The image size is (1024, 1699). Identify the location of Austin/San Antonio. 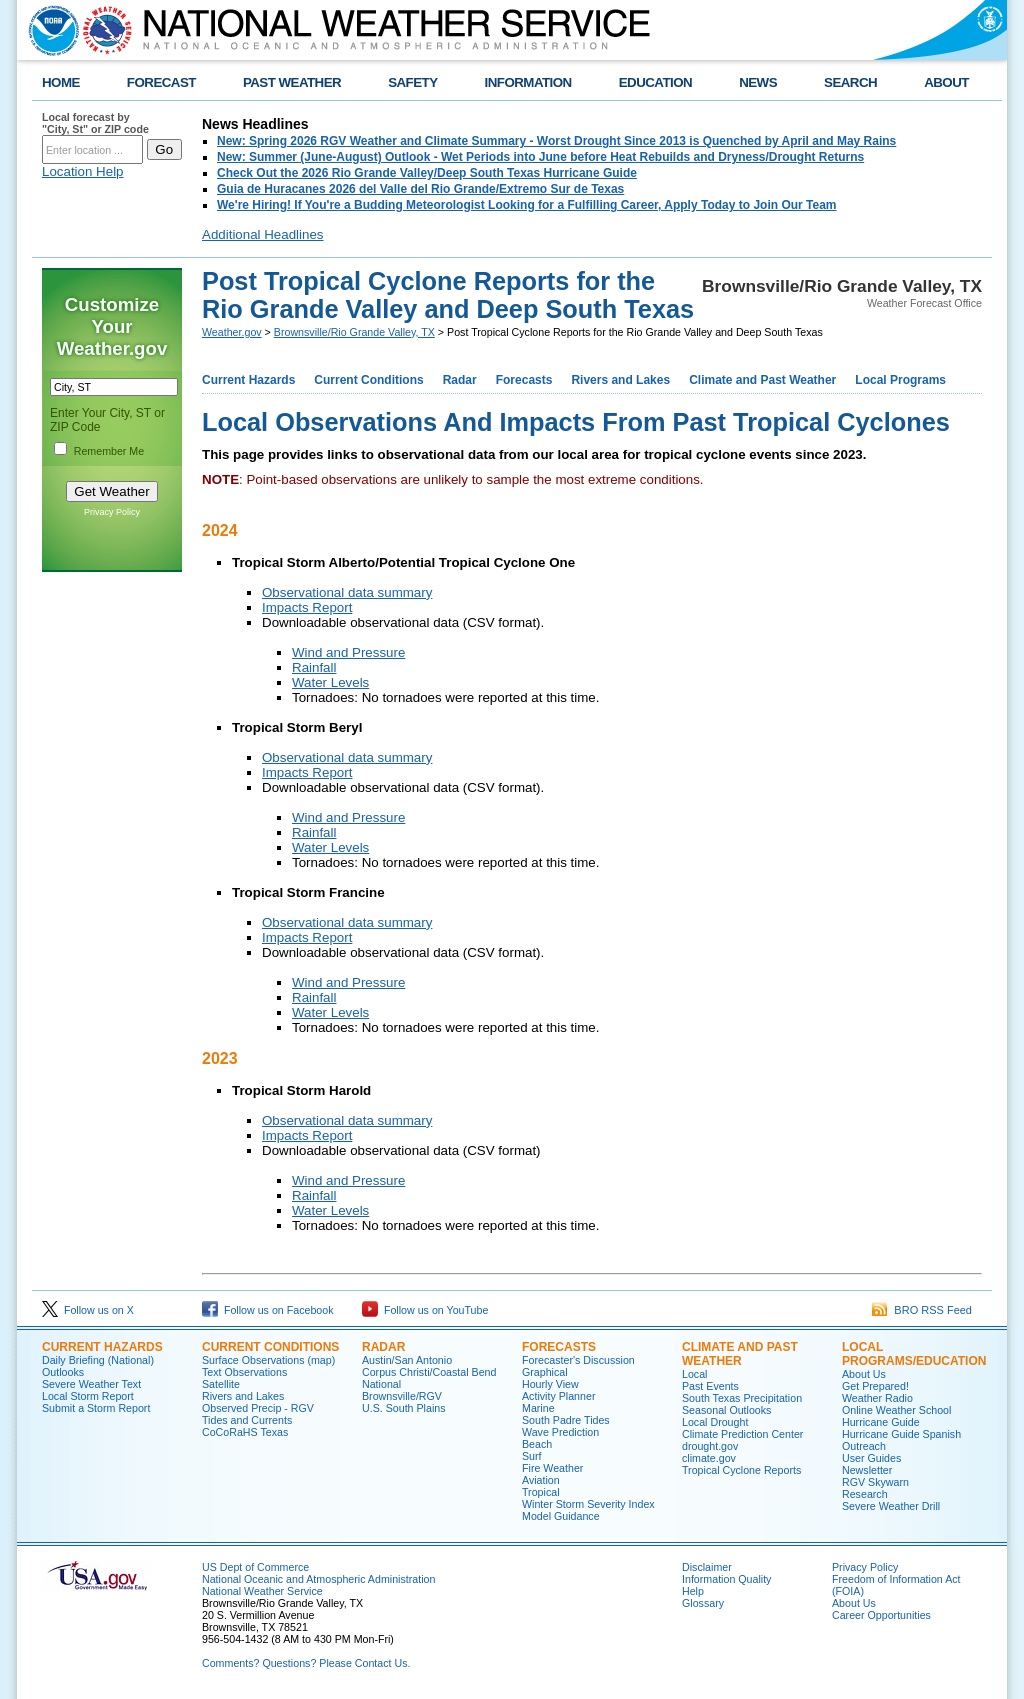
(407, 1360).